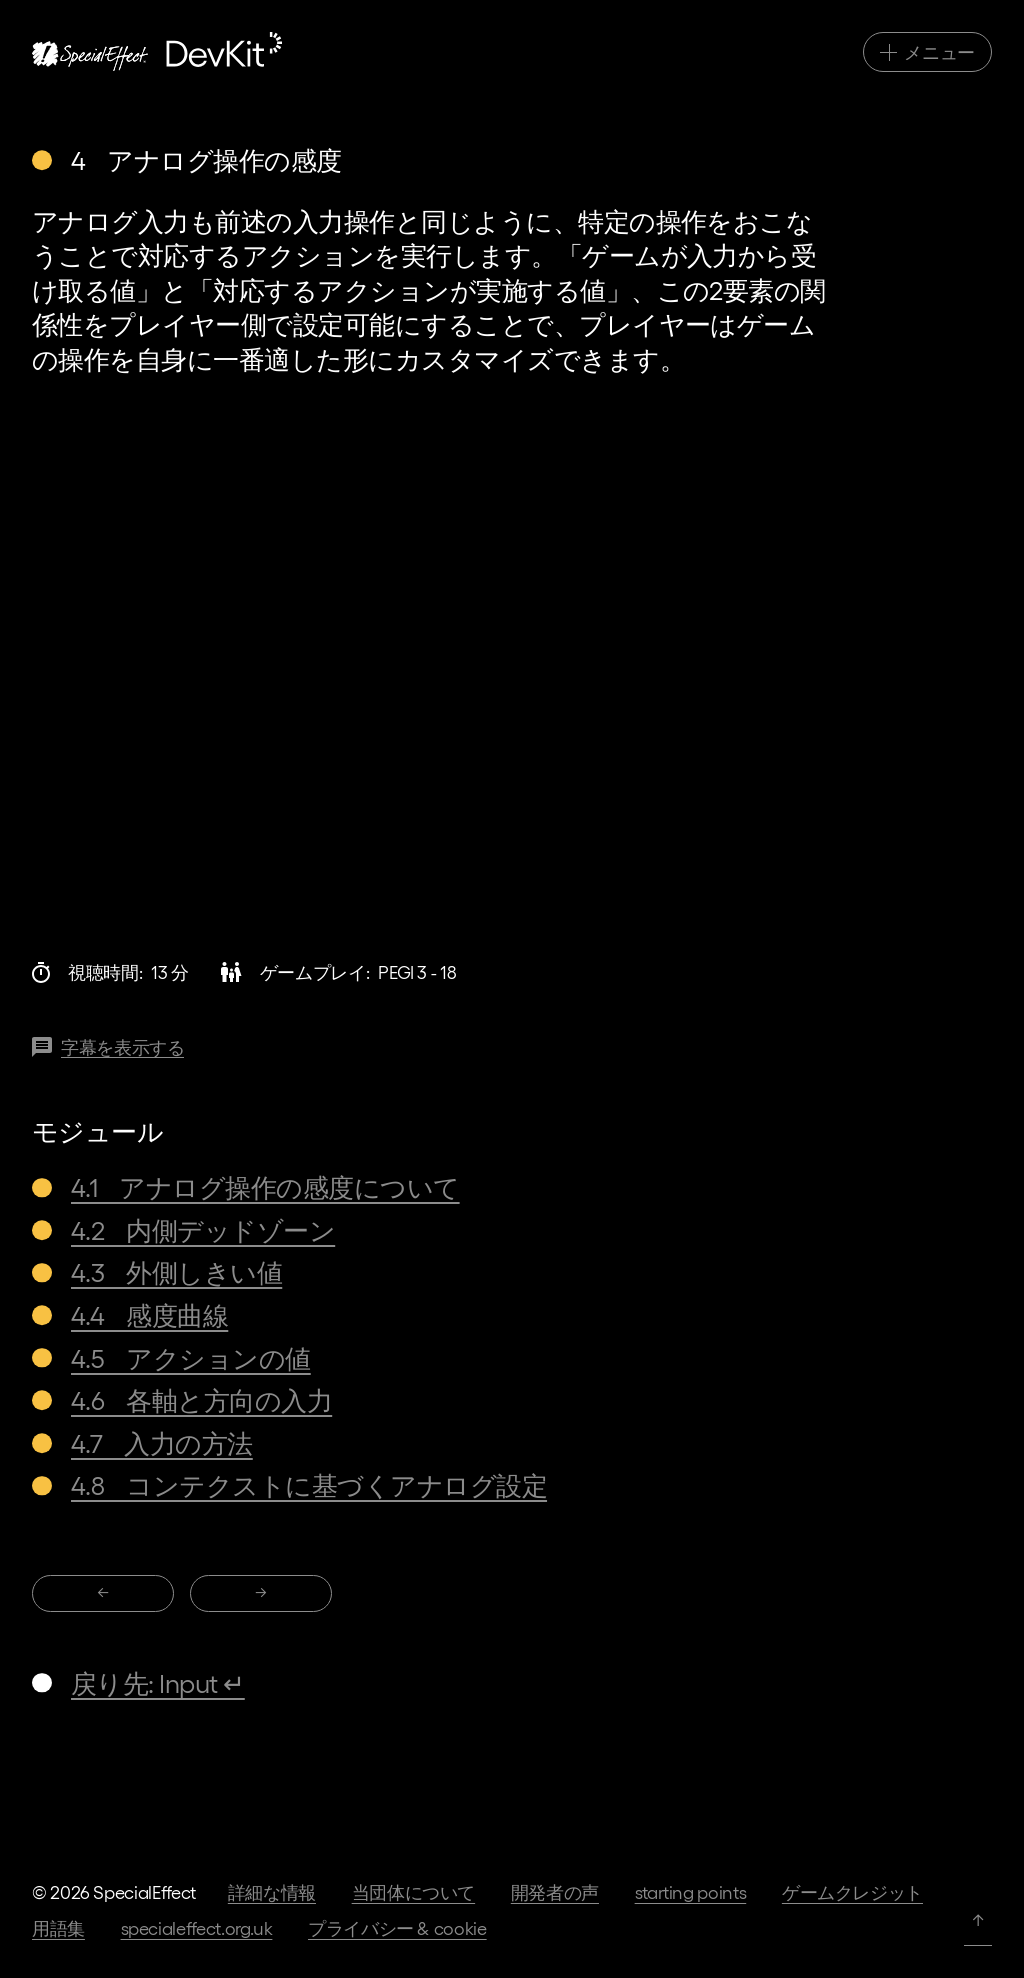  Describe the element at coordinates (261, 1591) in the screenshot. I see `→ [移動先: 4 アナログ操作の感度]` at that location.